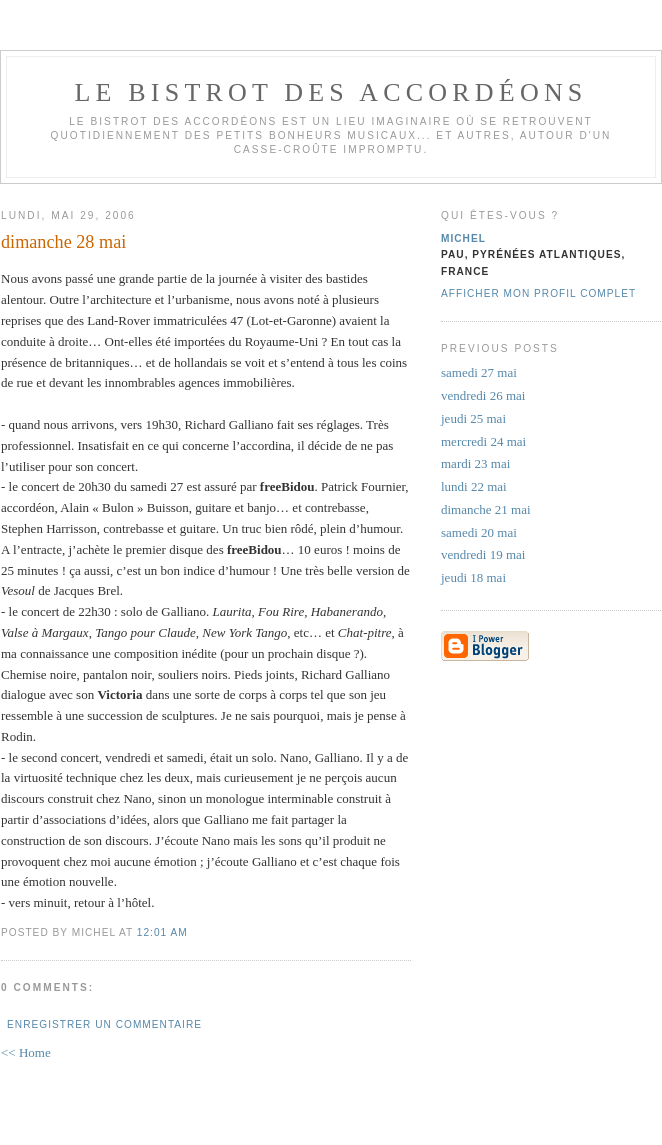  I want to click on mercredi 24 mai, so click(483, 441).